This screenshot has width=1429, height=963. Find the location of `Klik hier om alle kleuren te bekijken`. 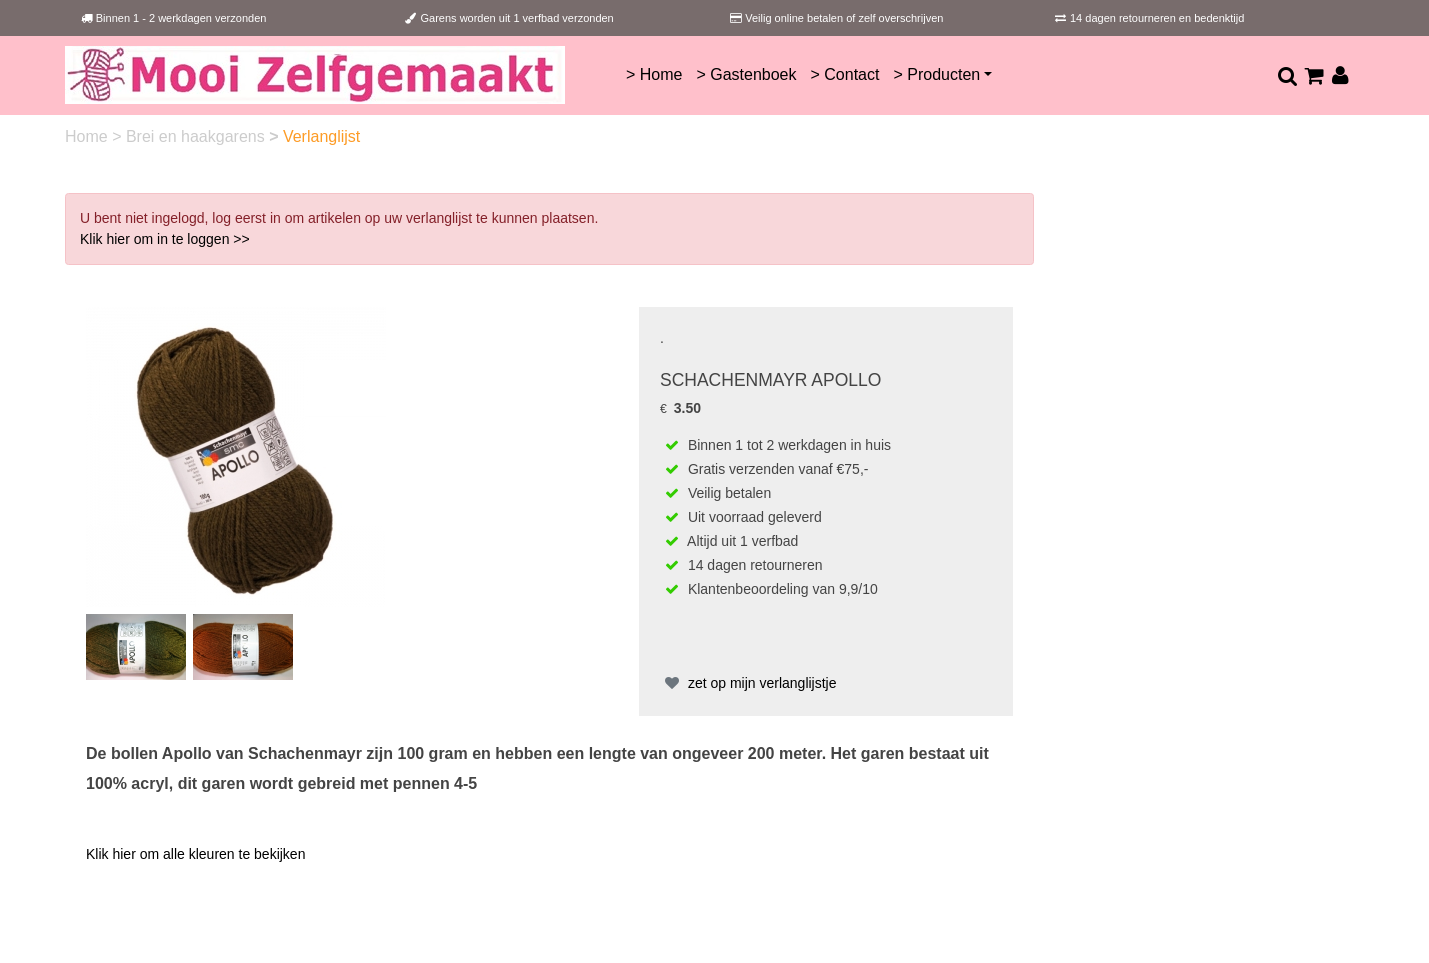

Klik hier om alle kleuren te bekijken is located at coordinates (195, 854).